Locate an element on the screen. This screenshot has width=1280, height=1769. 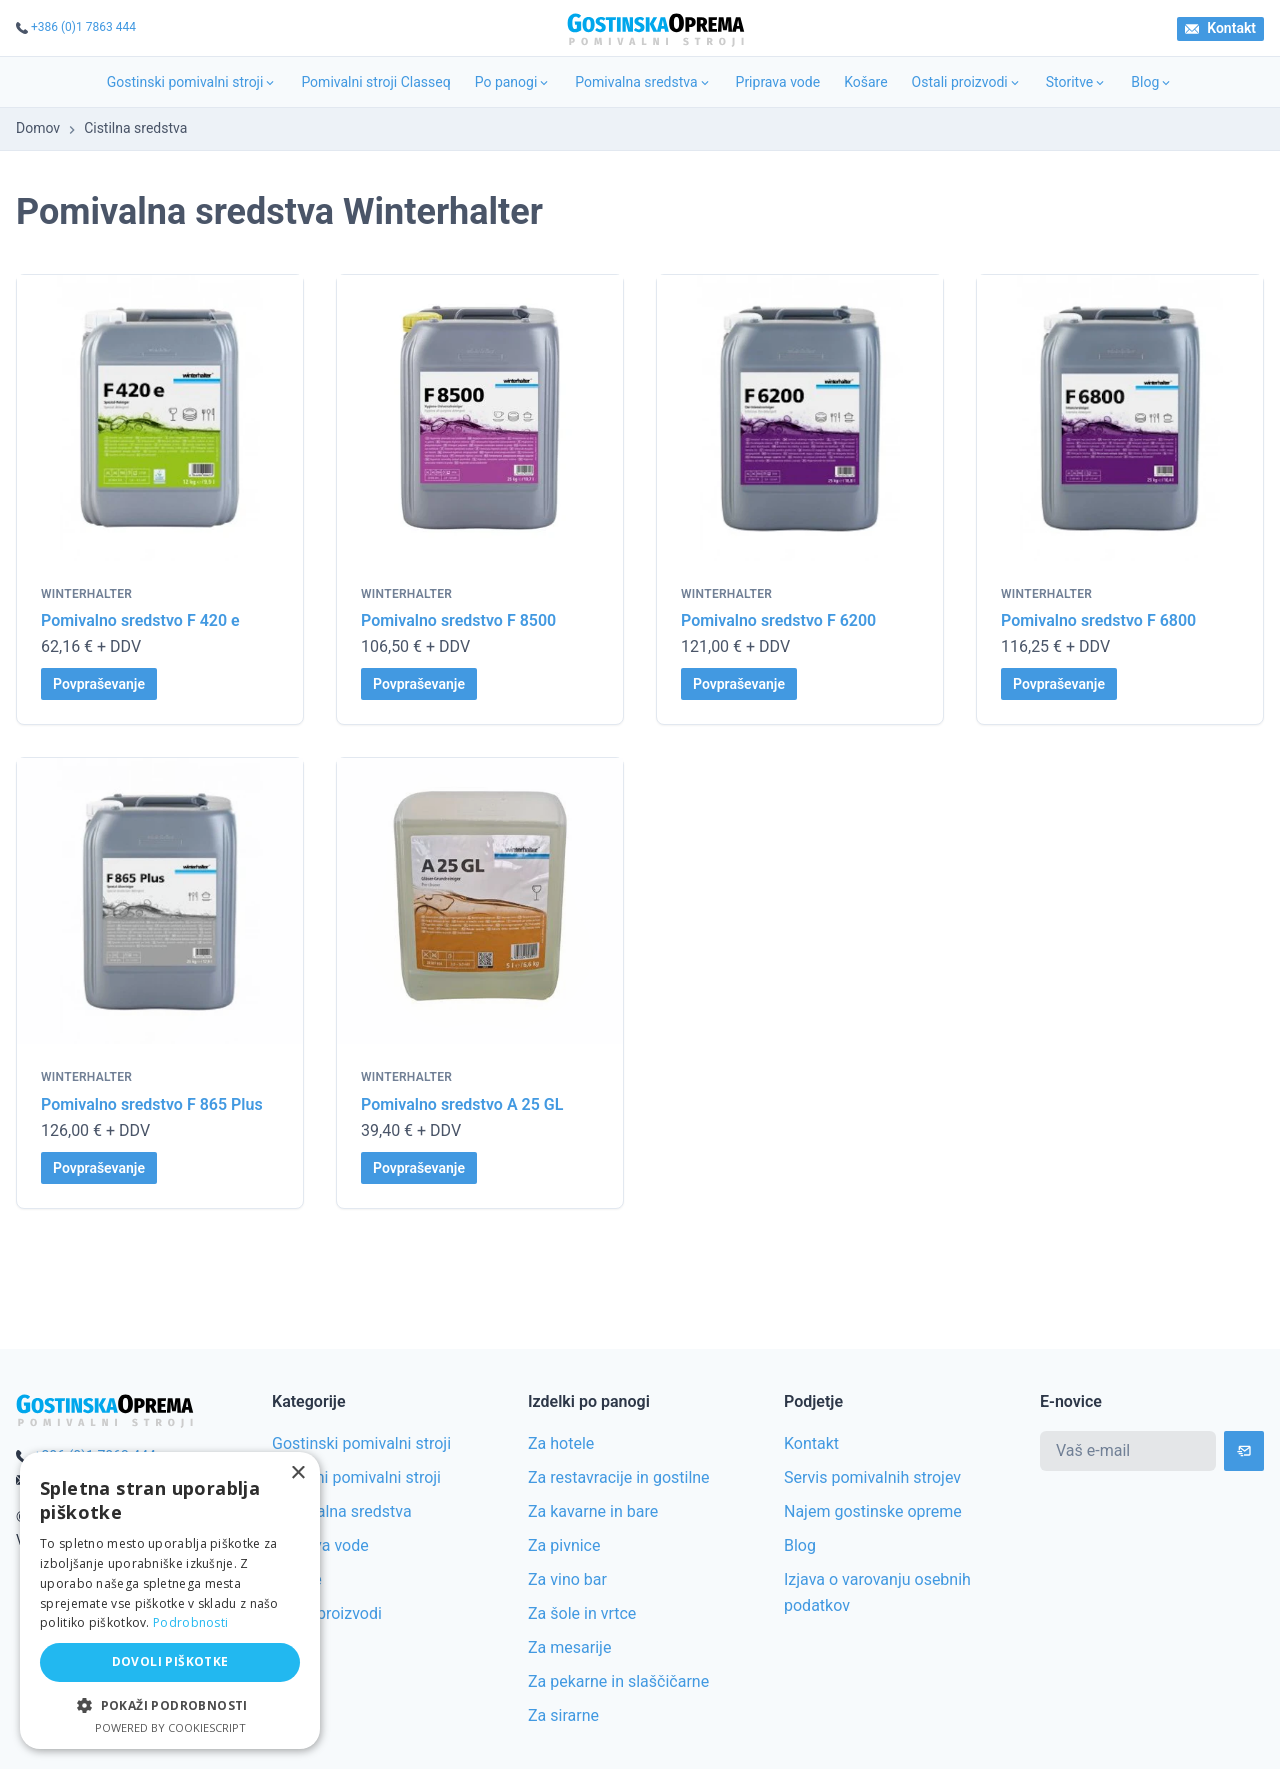
Powered by CookieScript [Powered by CookieScript, opens a new window] is located at coordinates (170, 1727).